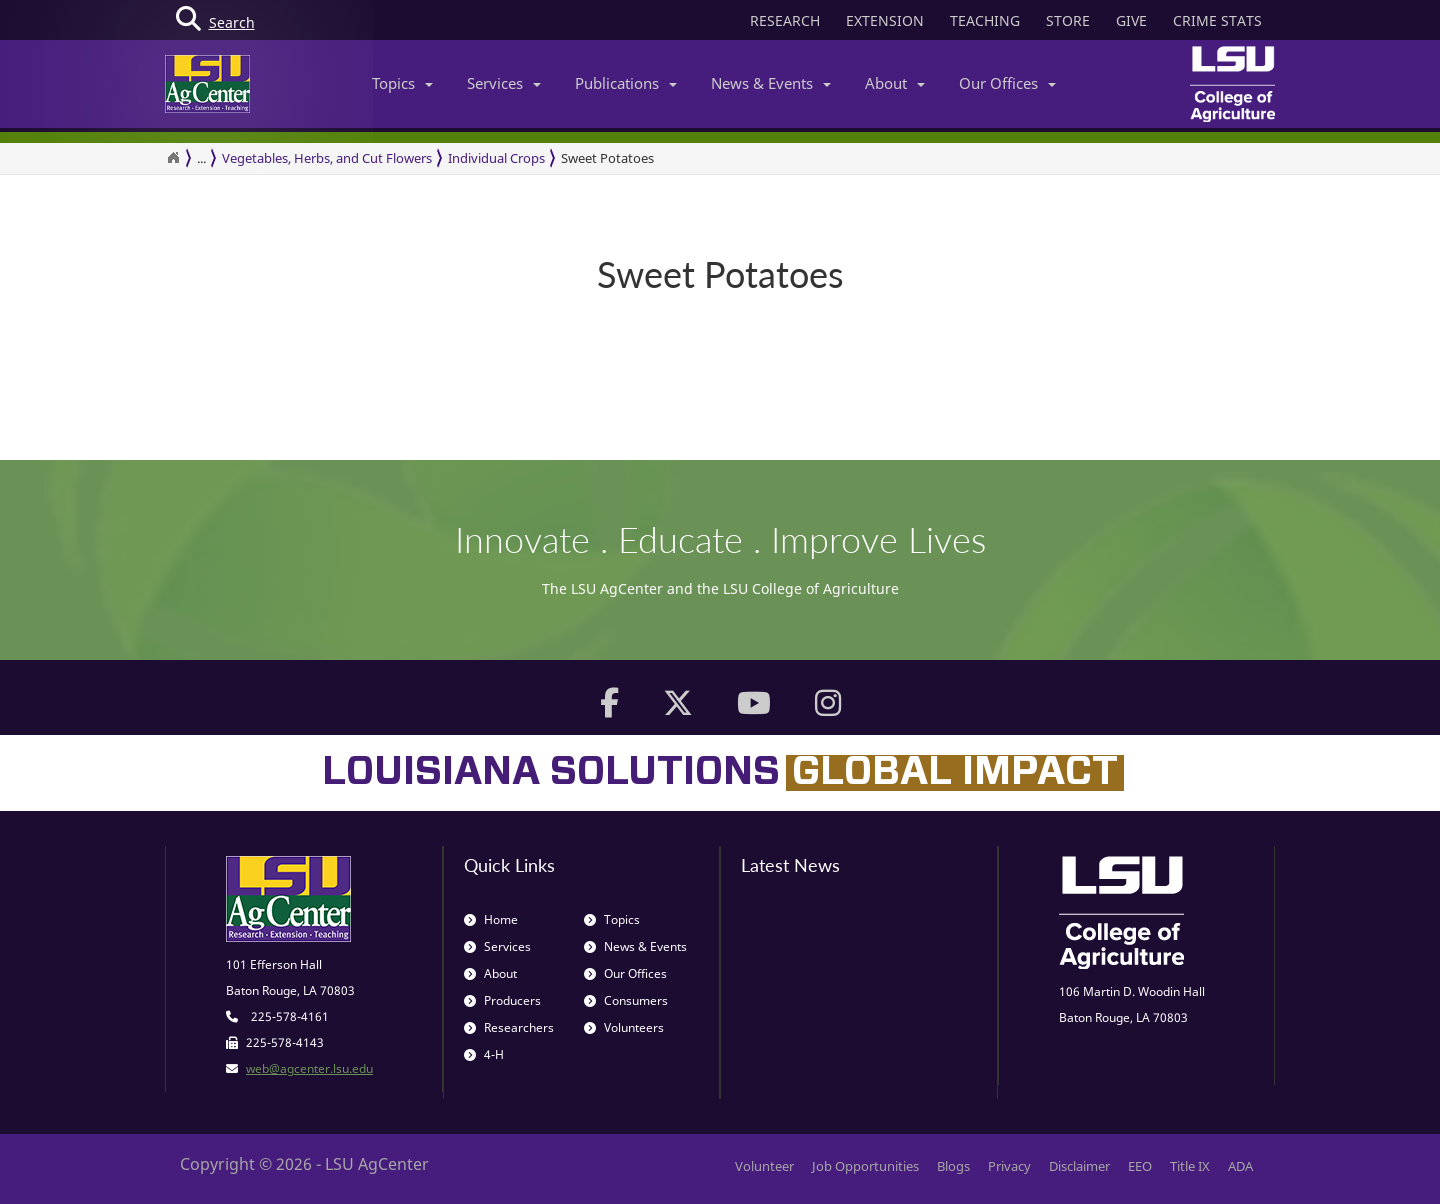  Describe the element at coordinates (624, 1027) in the screenshot. I see `Volunteers` at that location.